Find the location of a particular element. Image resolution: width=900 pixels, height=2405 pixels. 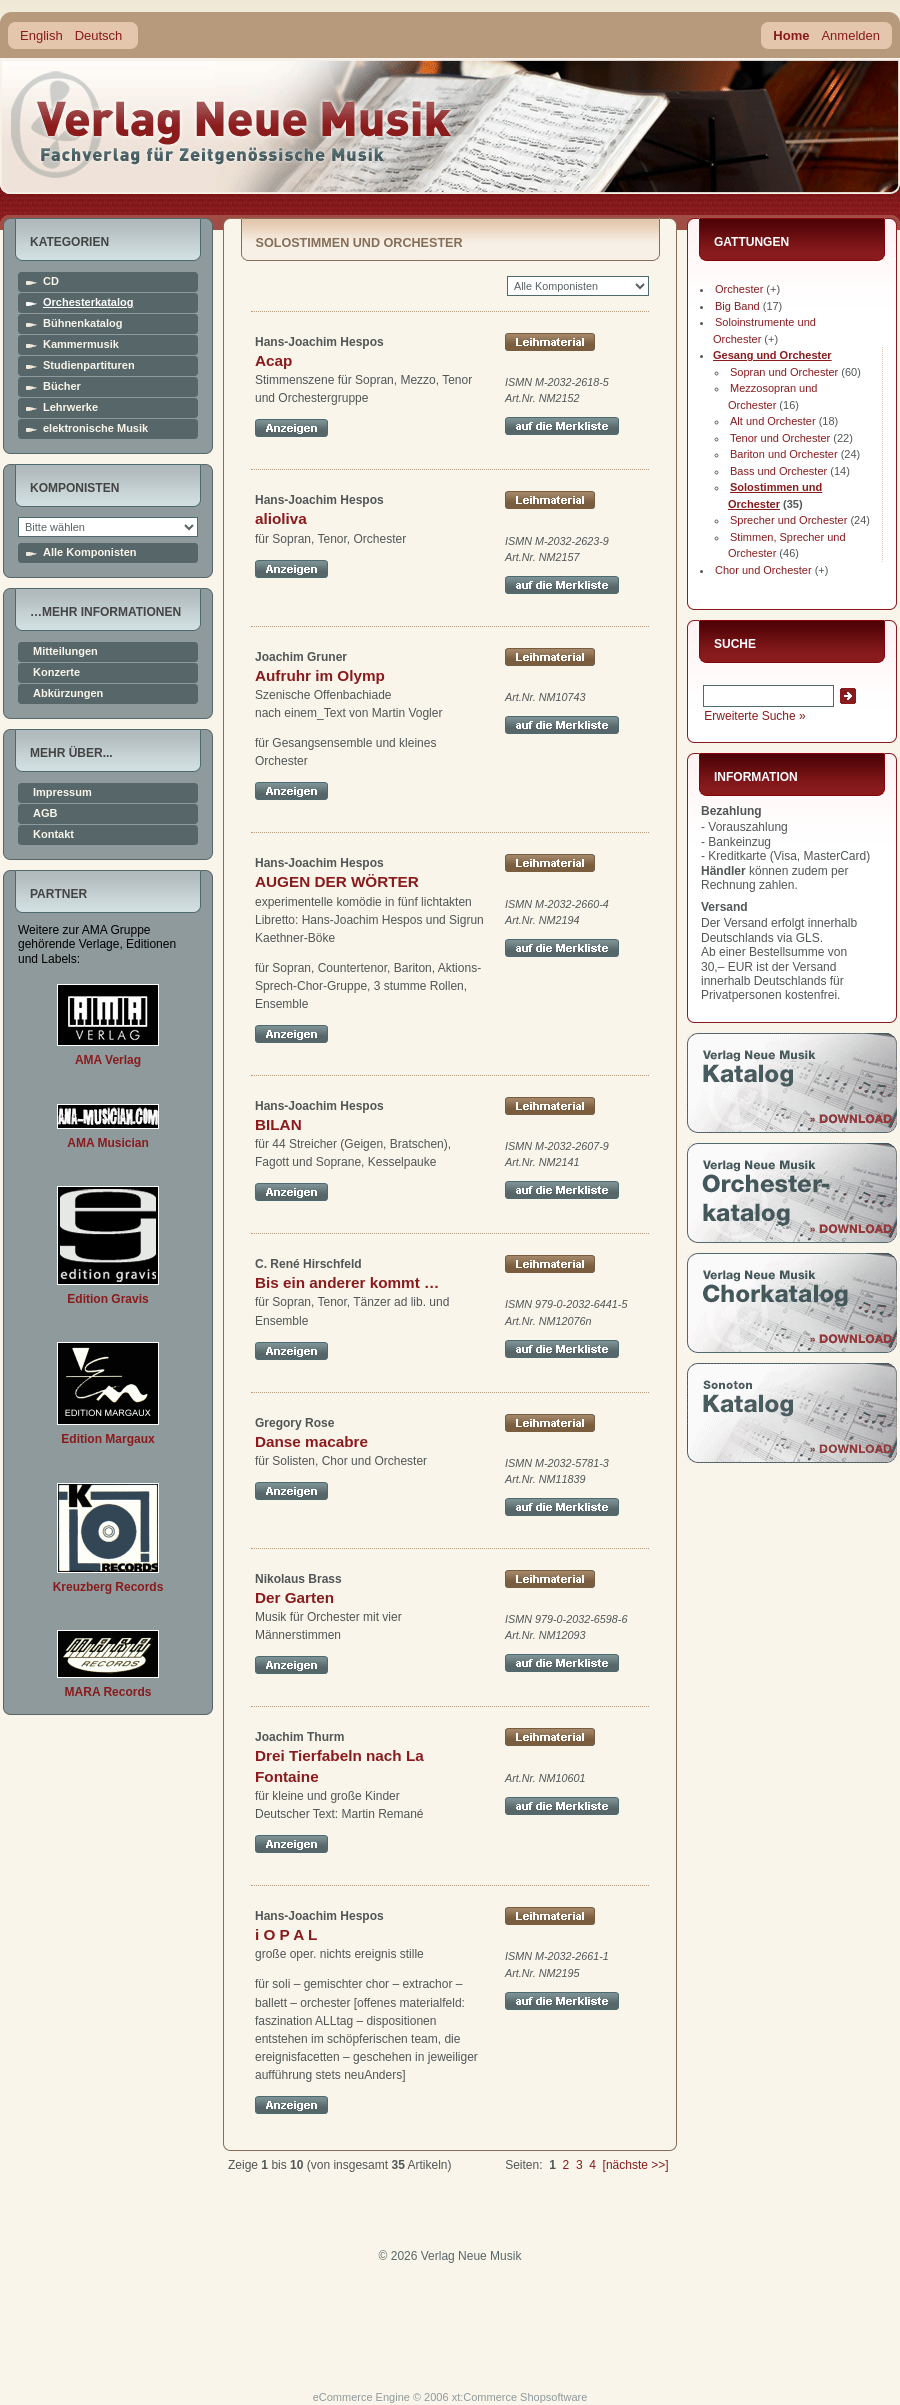

Edition Gravis is located at coordinates (107, 1299).